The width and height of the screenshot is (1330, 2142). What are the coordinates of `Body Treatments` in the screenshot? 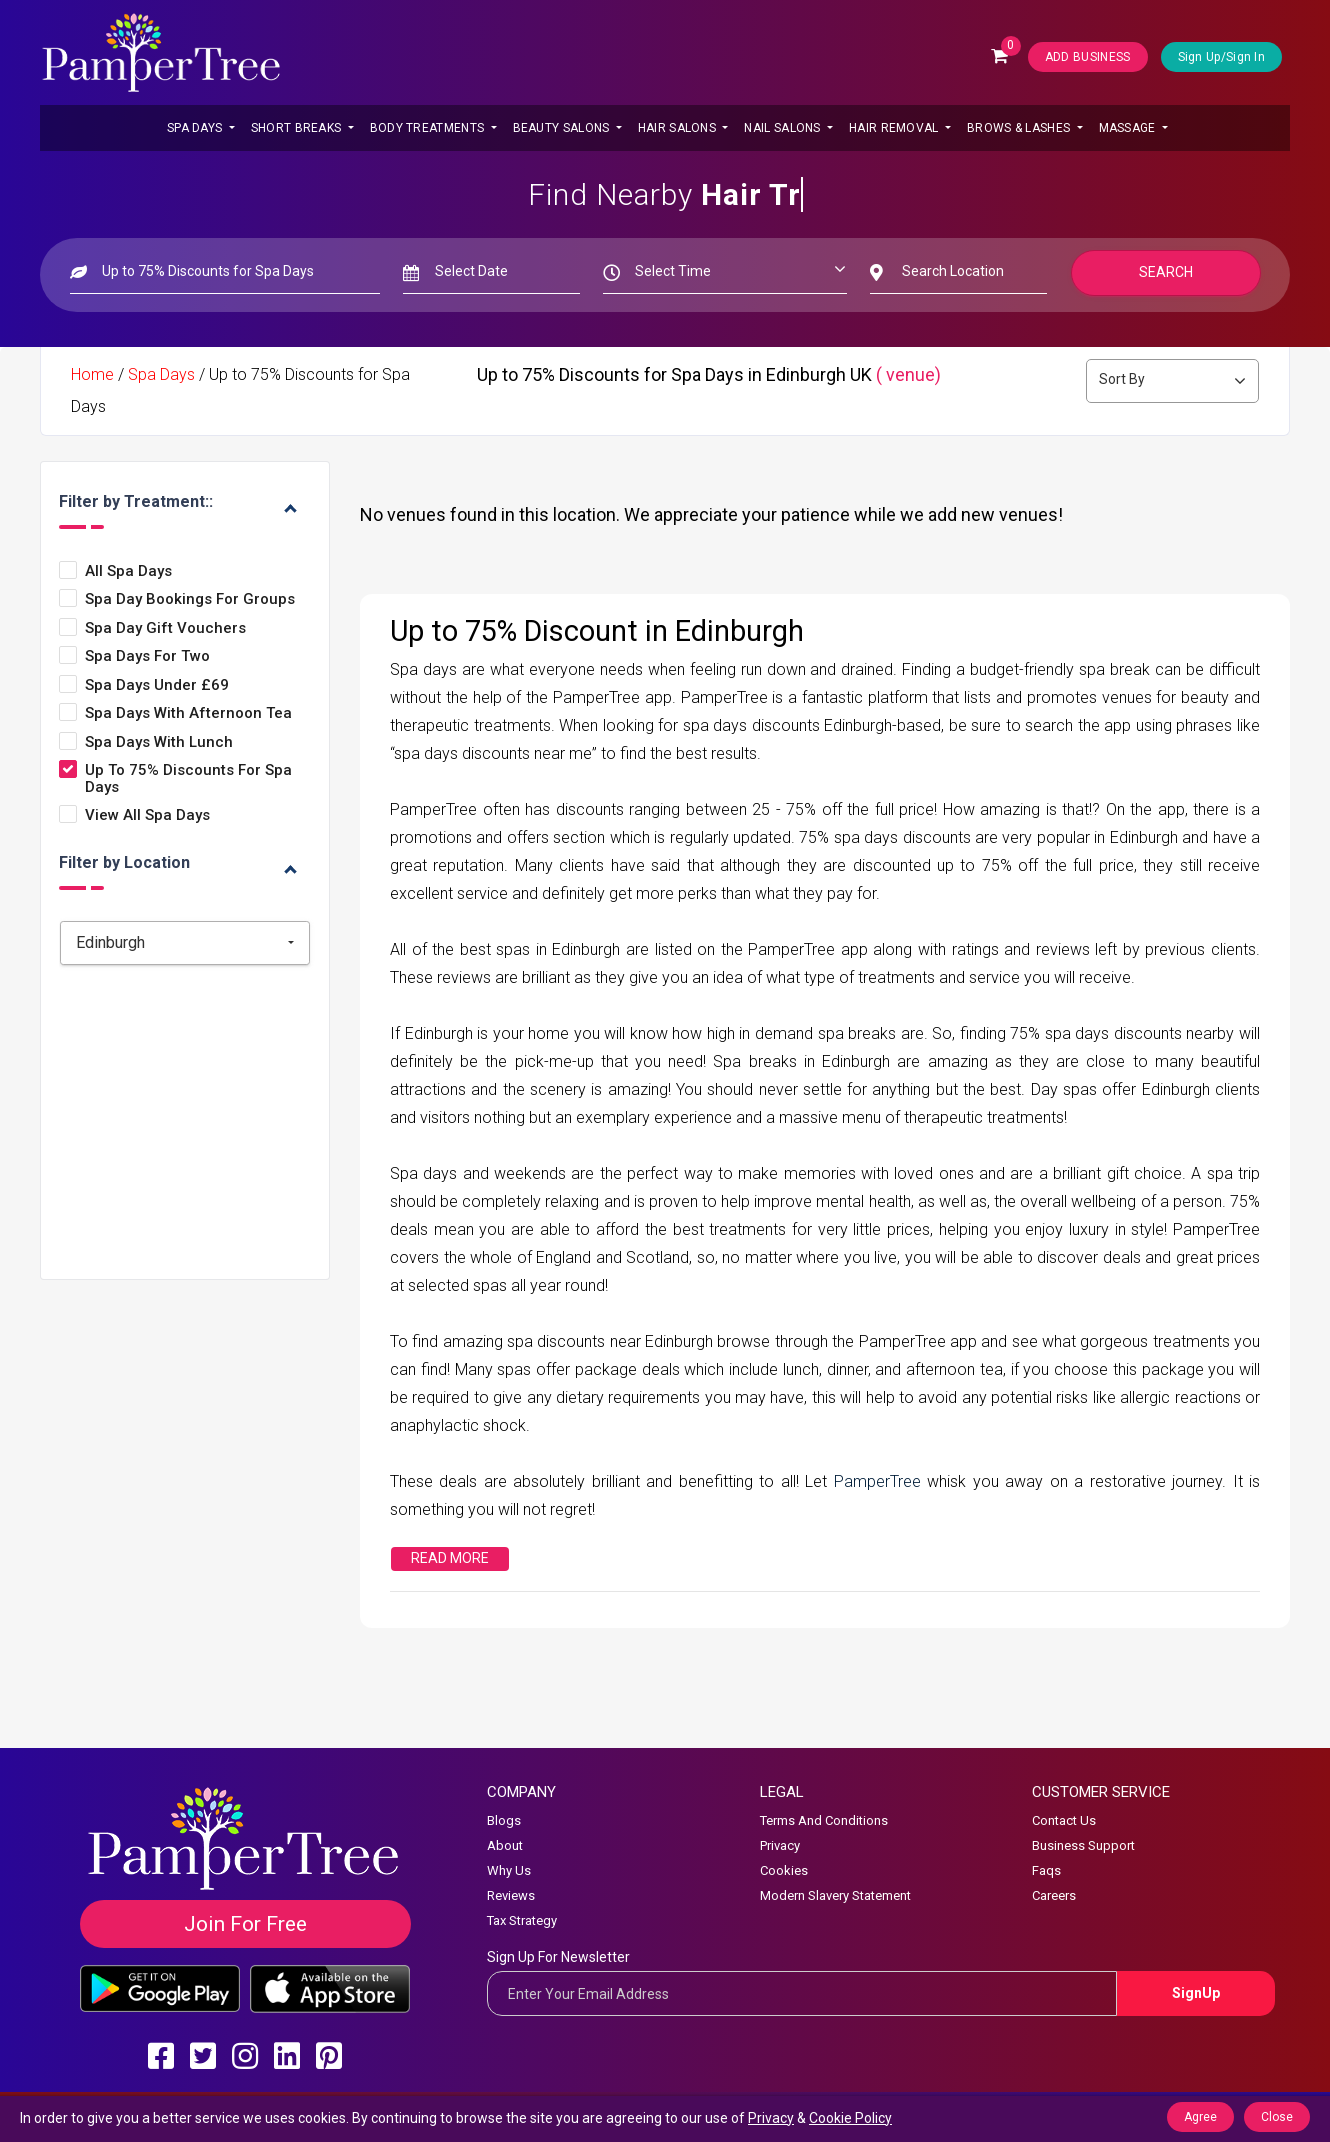 It's located at (429, 128).